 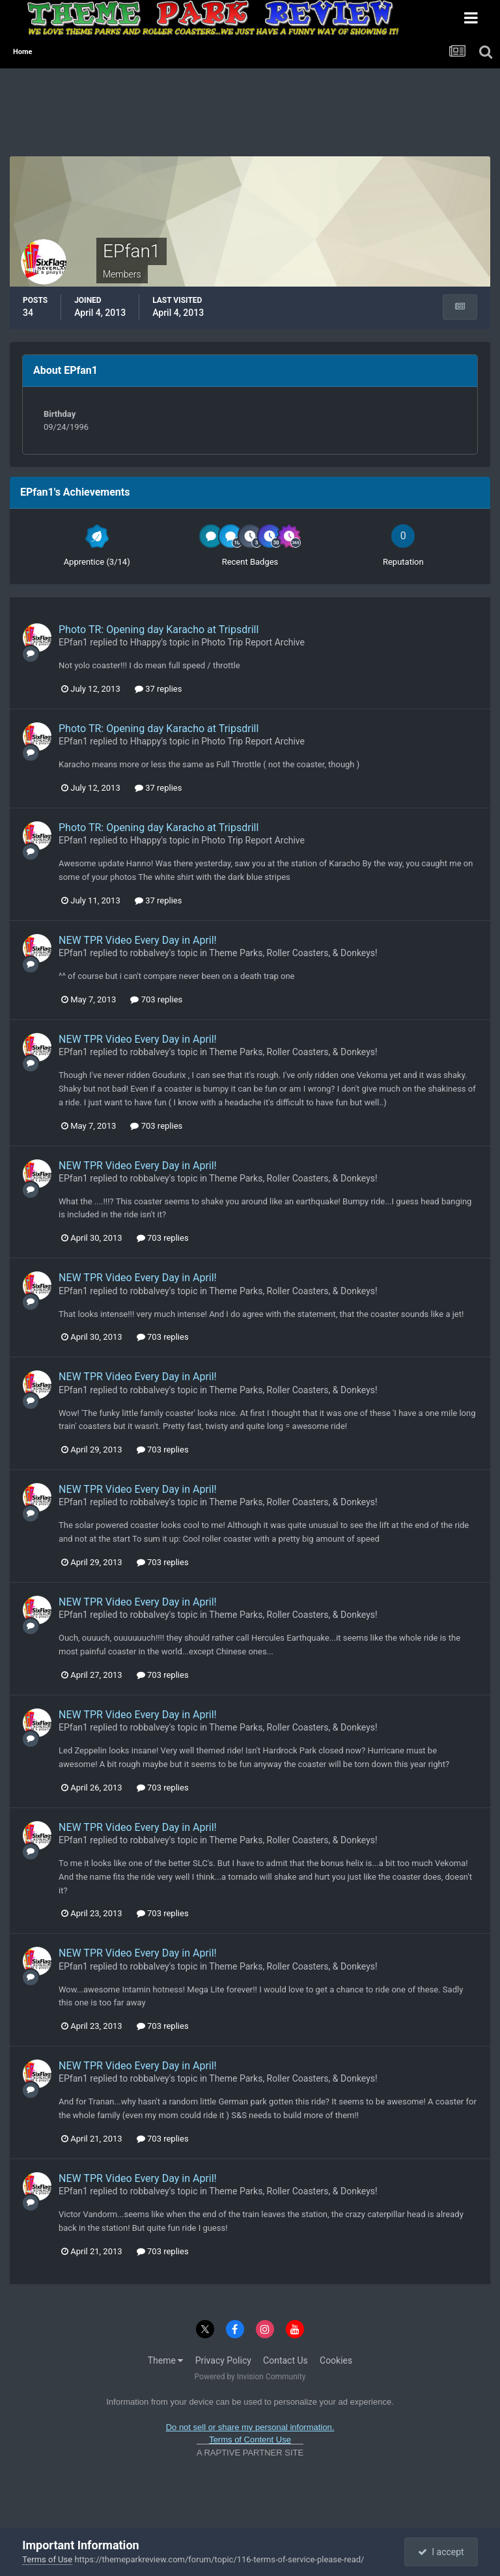 I want to click on Contact Us, so click(x=285, y=2360).